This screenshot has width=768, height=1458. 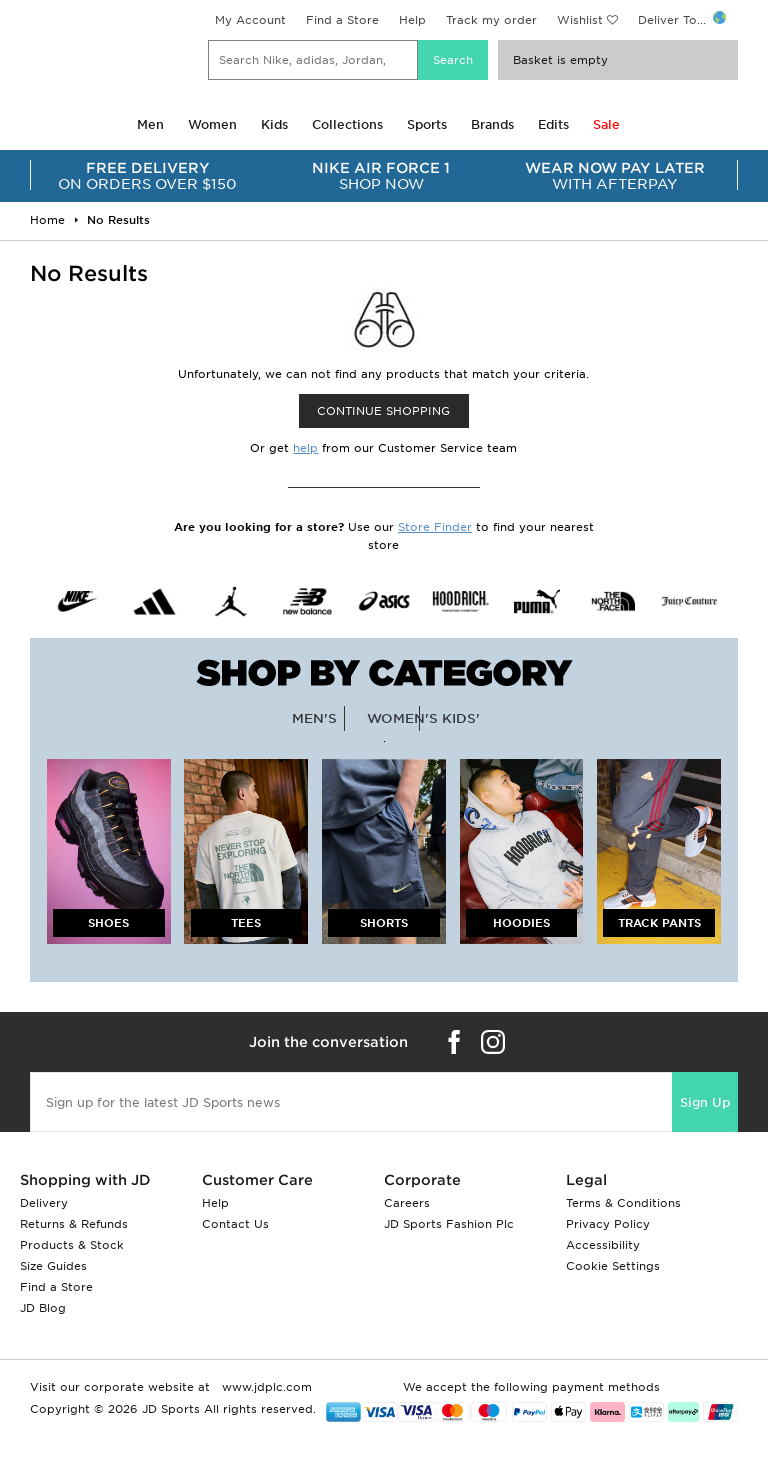 I want to click on Privacy Policy, so click(x=608, y=1224).